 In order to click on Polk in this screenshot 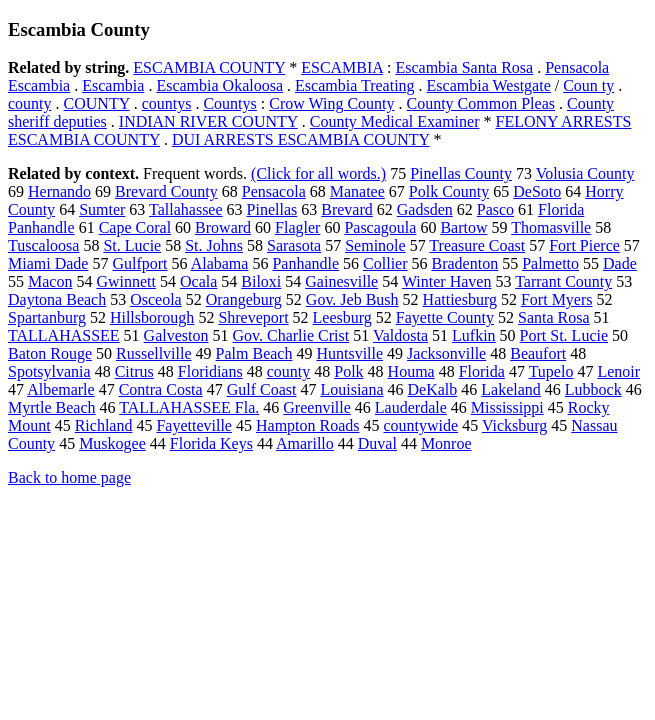, I will do `click(348, 371)`.